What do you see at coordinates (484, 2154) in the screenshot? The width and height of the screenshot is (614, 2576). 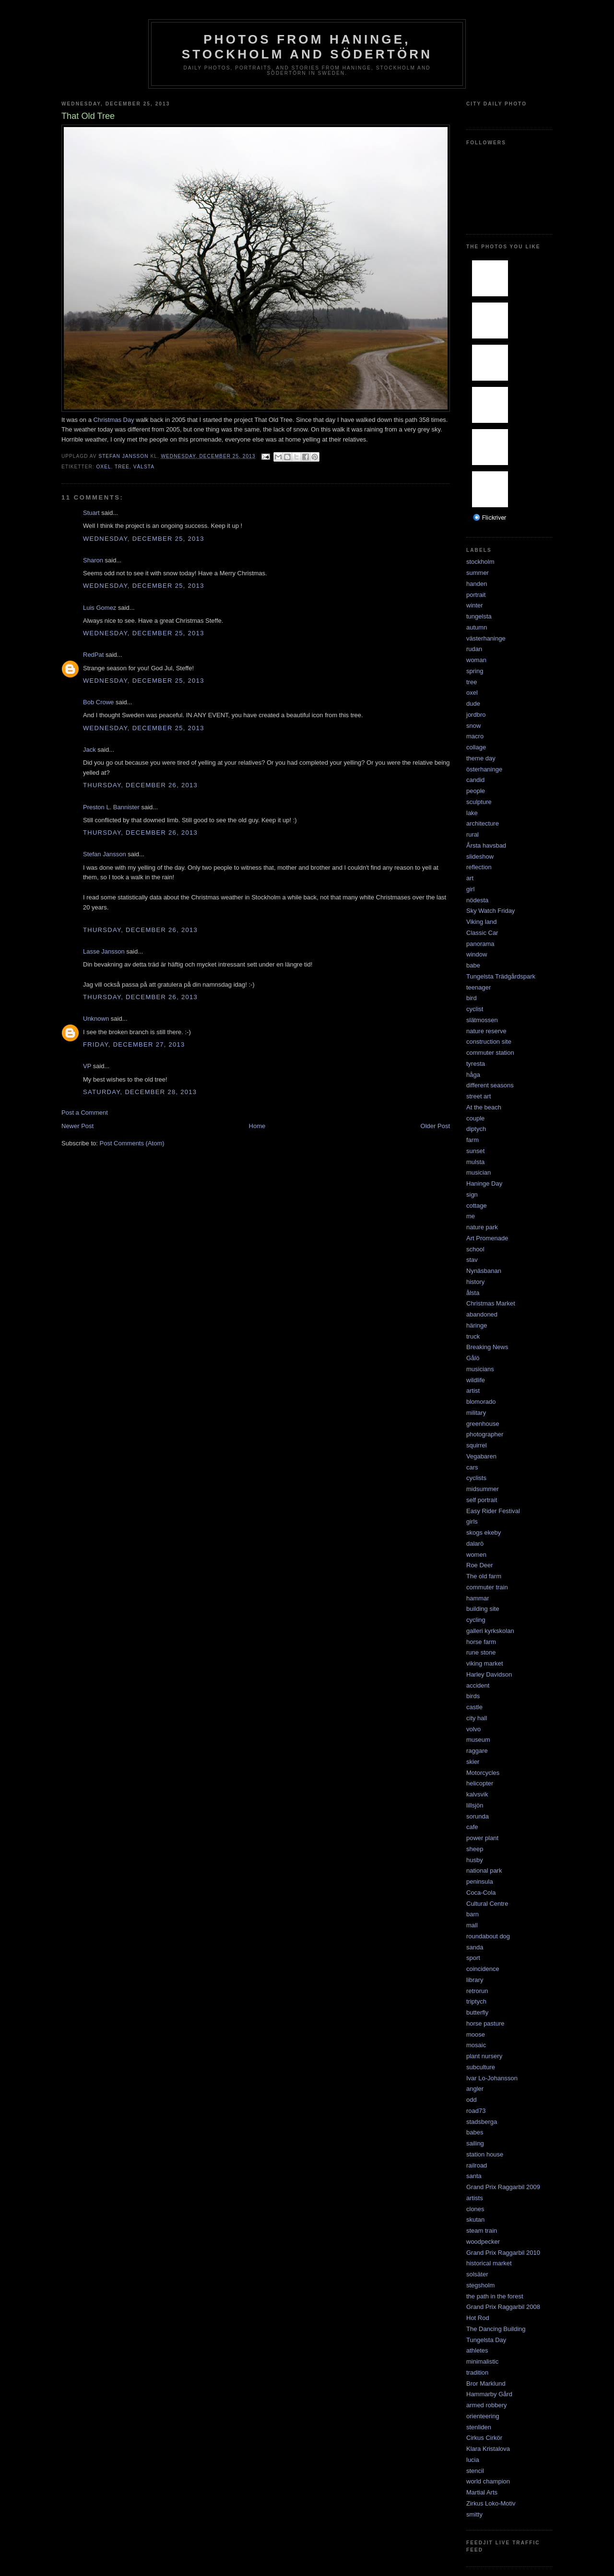 I see `station house` at bounding box center [484, 2154].